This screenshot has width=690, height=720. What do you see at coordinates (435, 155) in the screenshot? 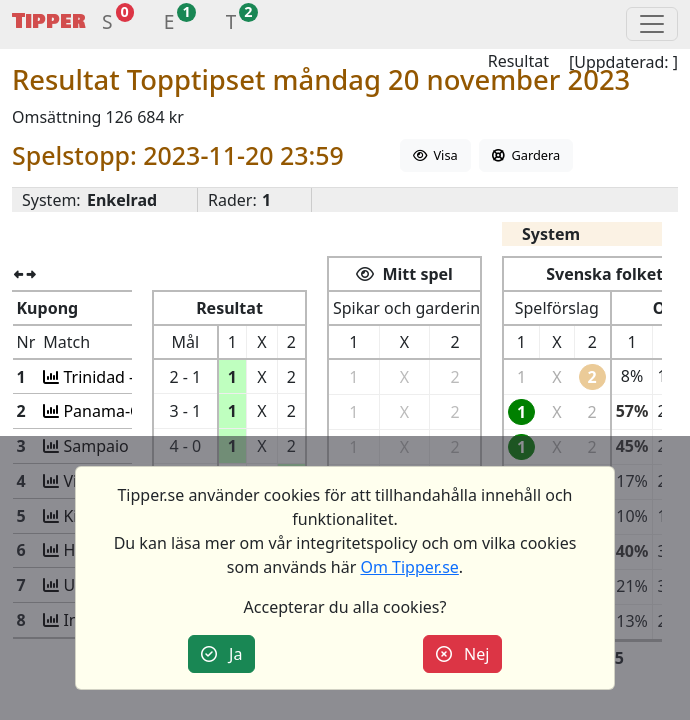
I see `Visa` at bounding box center [435, 155].